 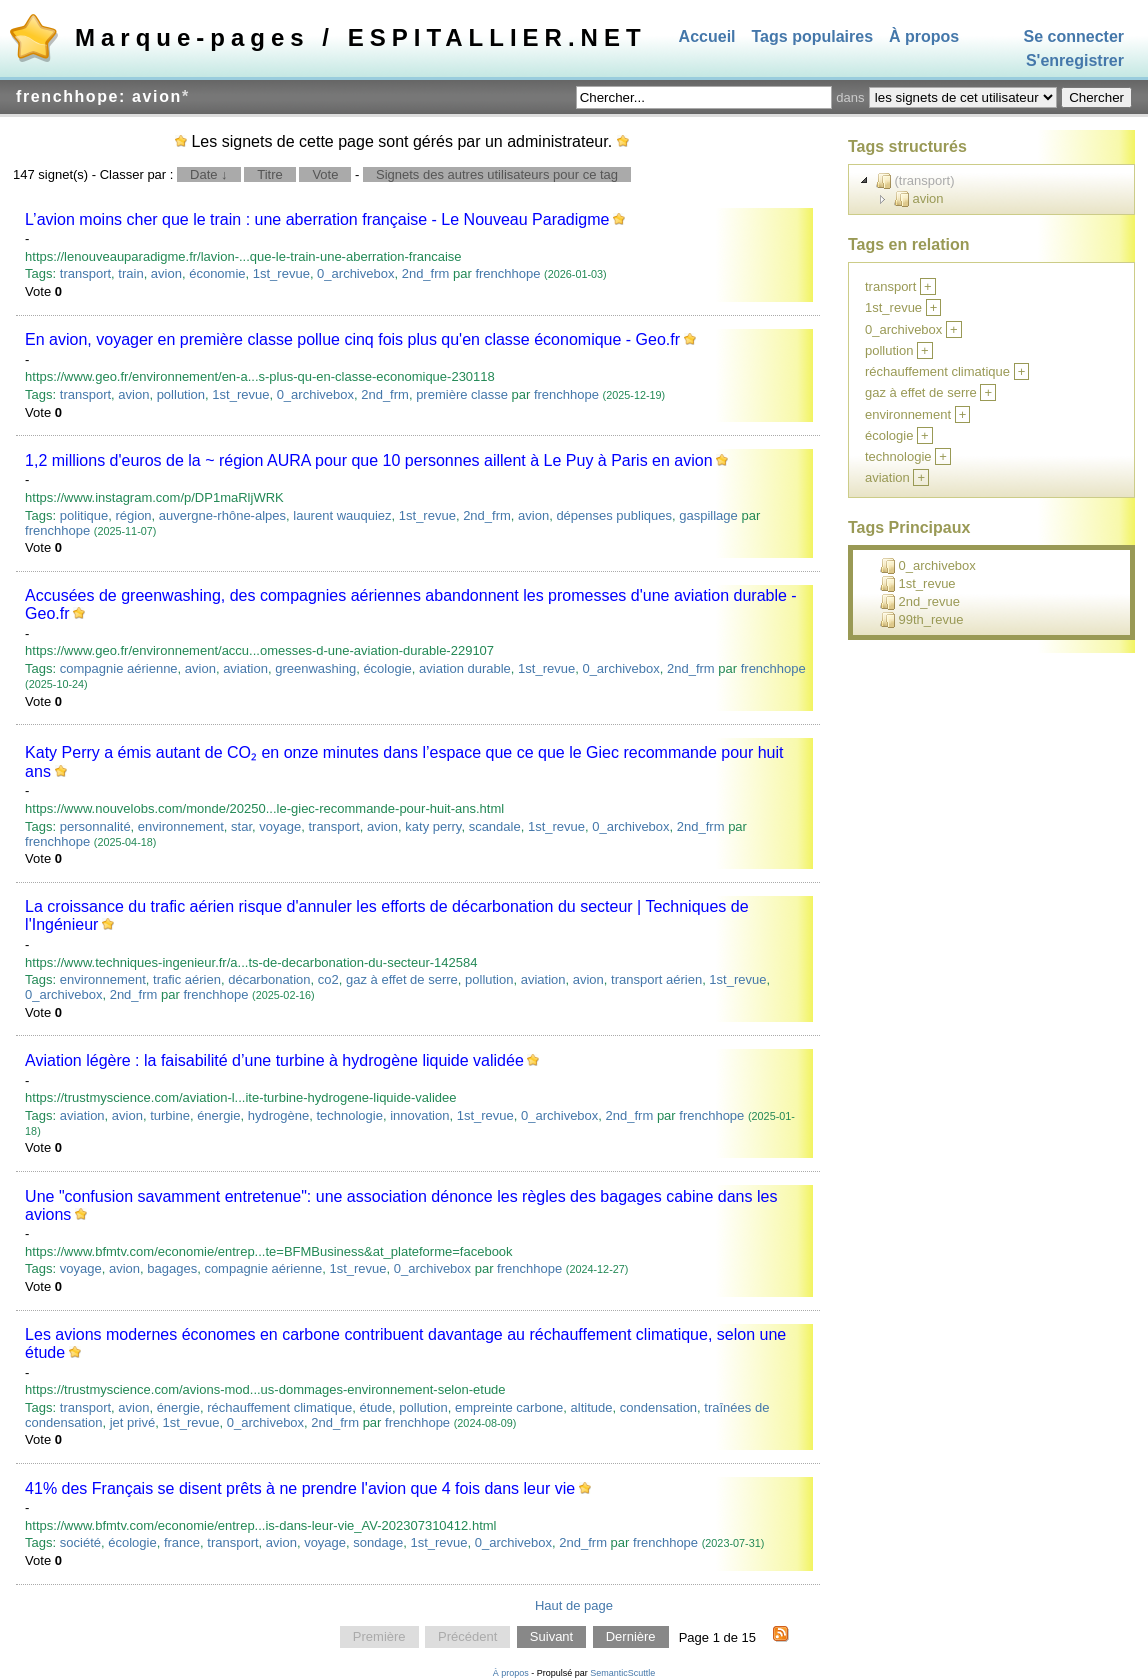 I want to click on SemanticScuttle, so click(x=622, y=1673).